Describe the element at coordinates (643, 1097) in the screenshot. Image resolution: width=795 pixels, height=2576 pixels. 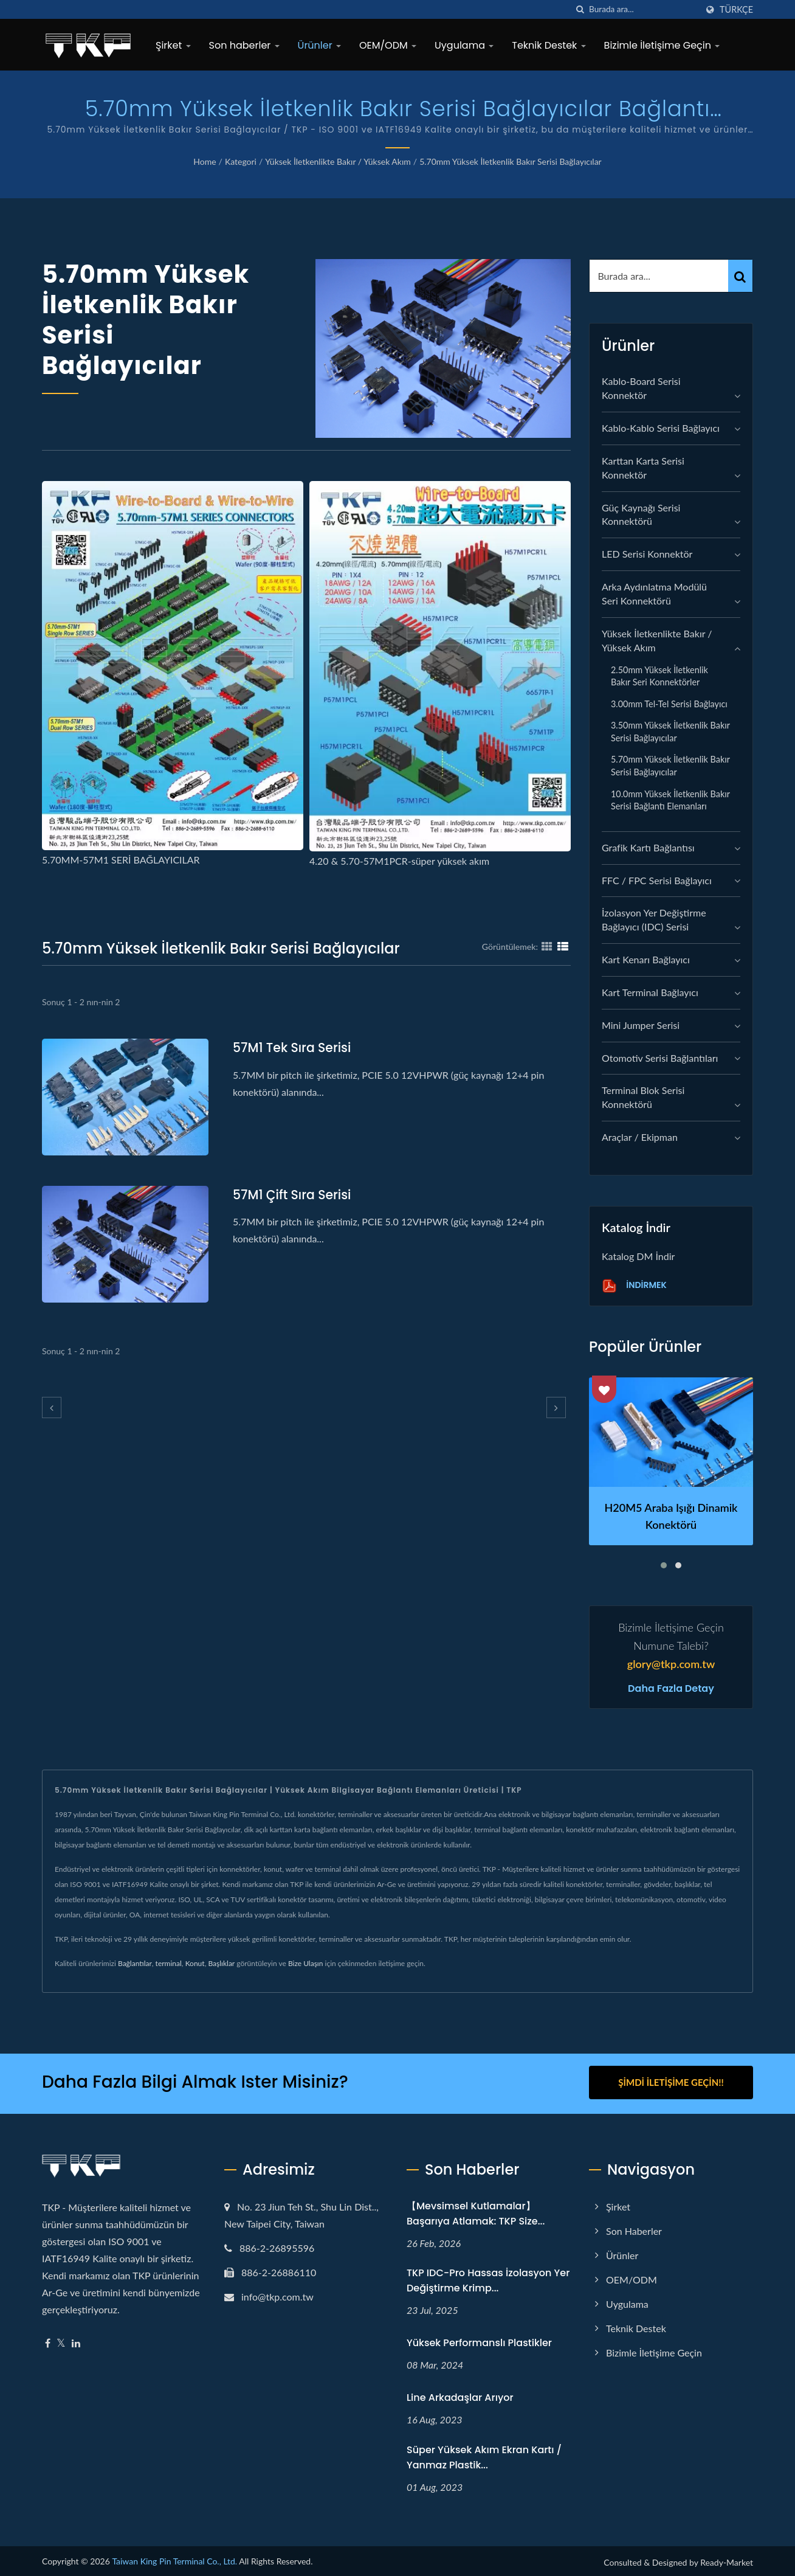
I see `Terminal Blok Serisi Konnektörü` at that location.